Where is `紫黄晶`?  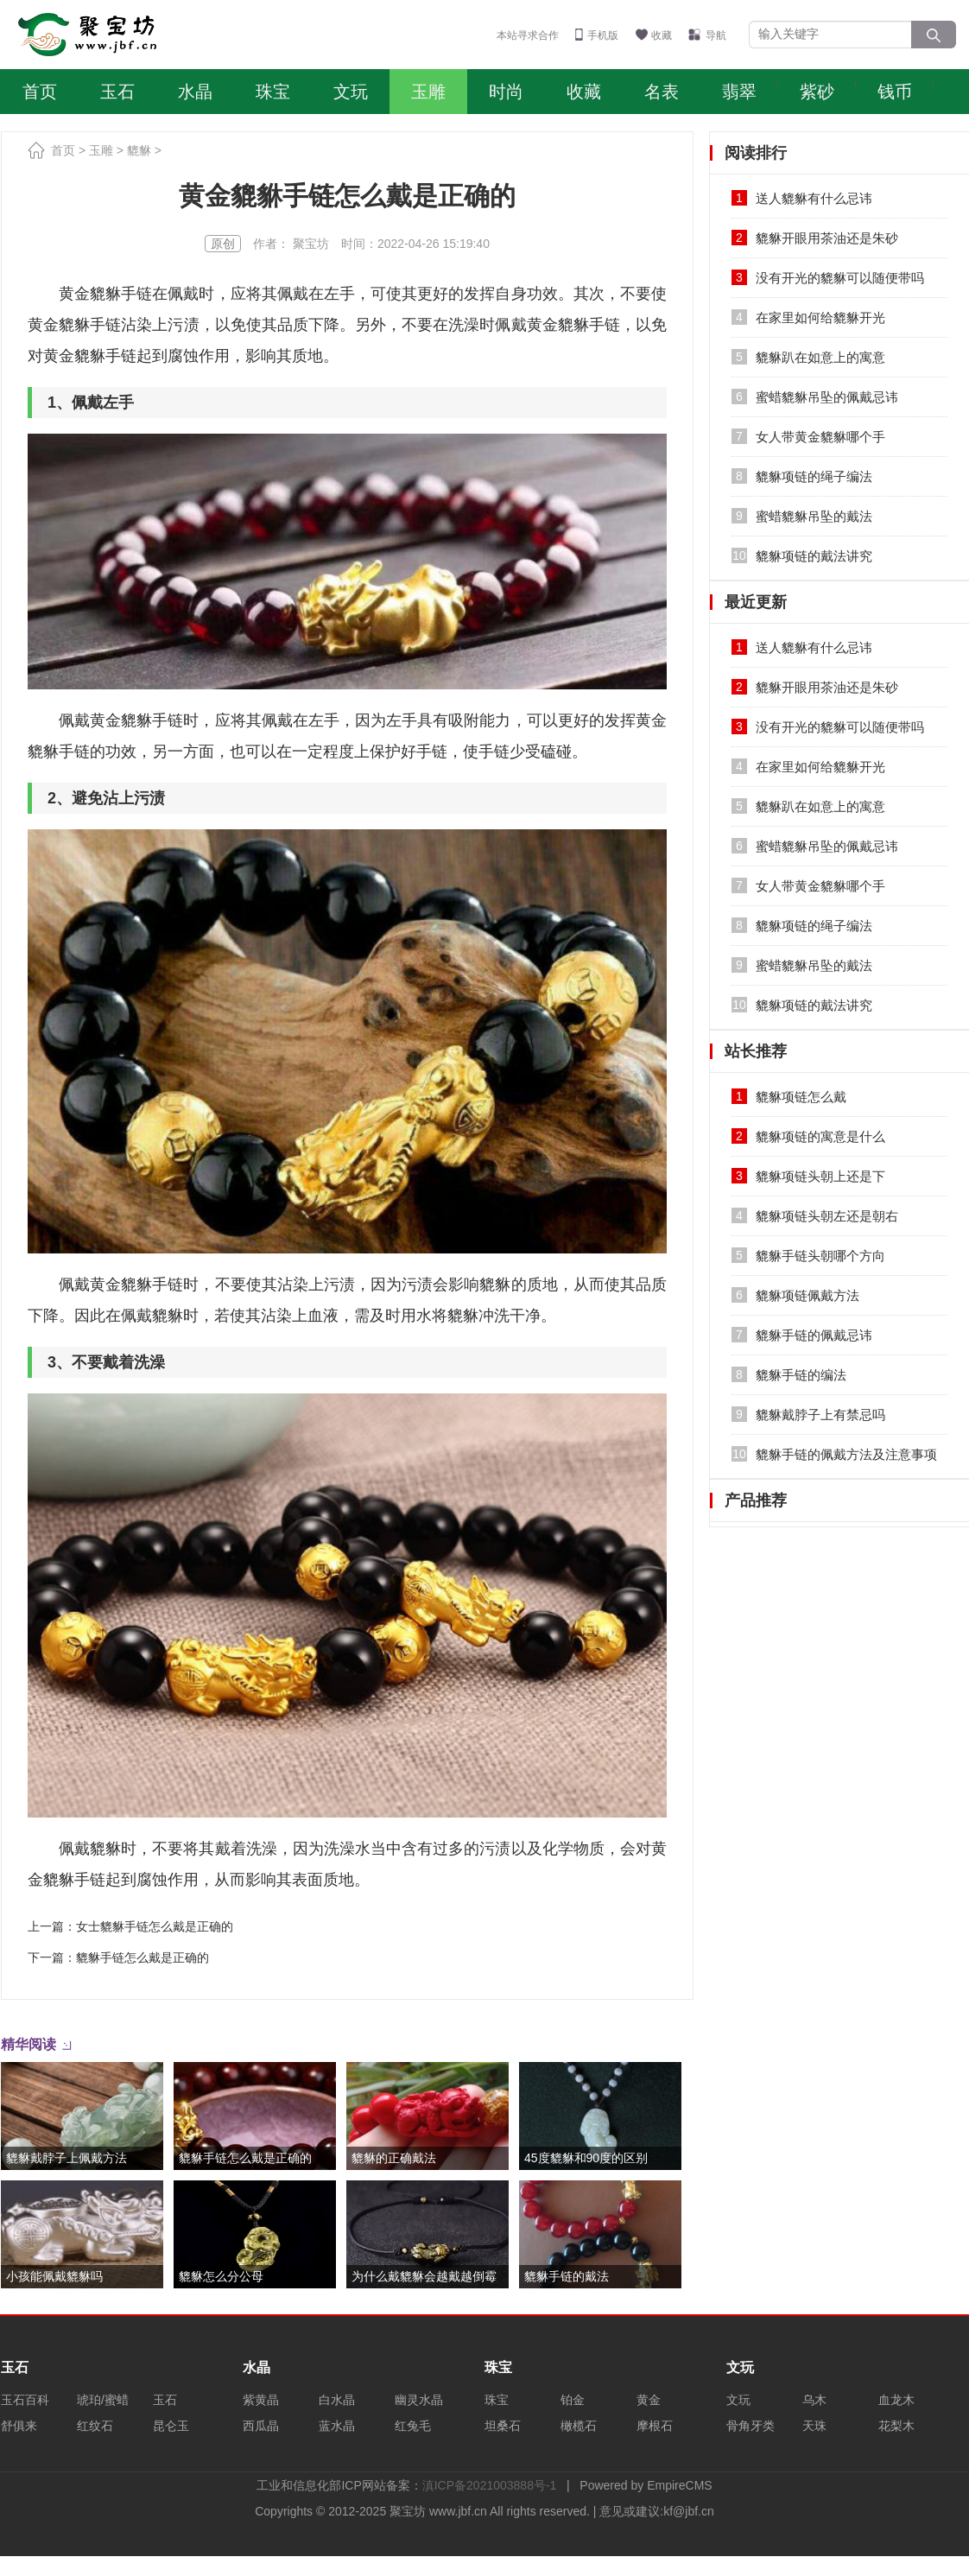 紫黄晶 is located at coordinates (261, 2400).